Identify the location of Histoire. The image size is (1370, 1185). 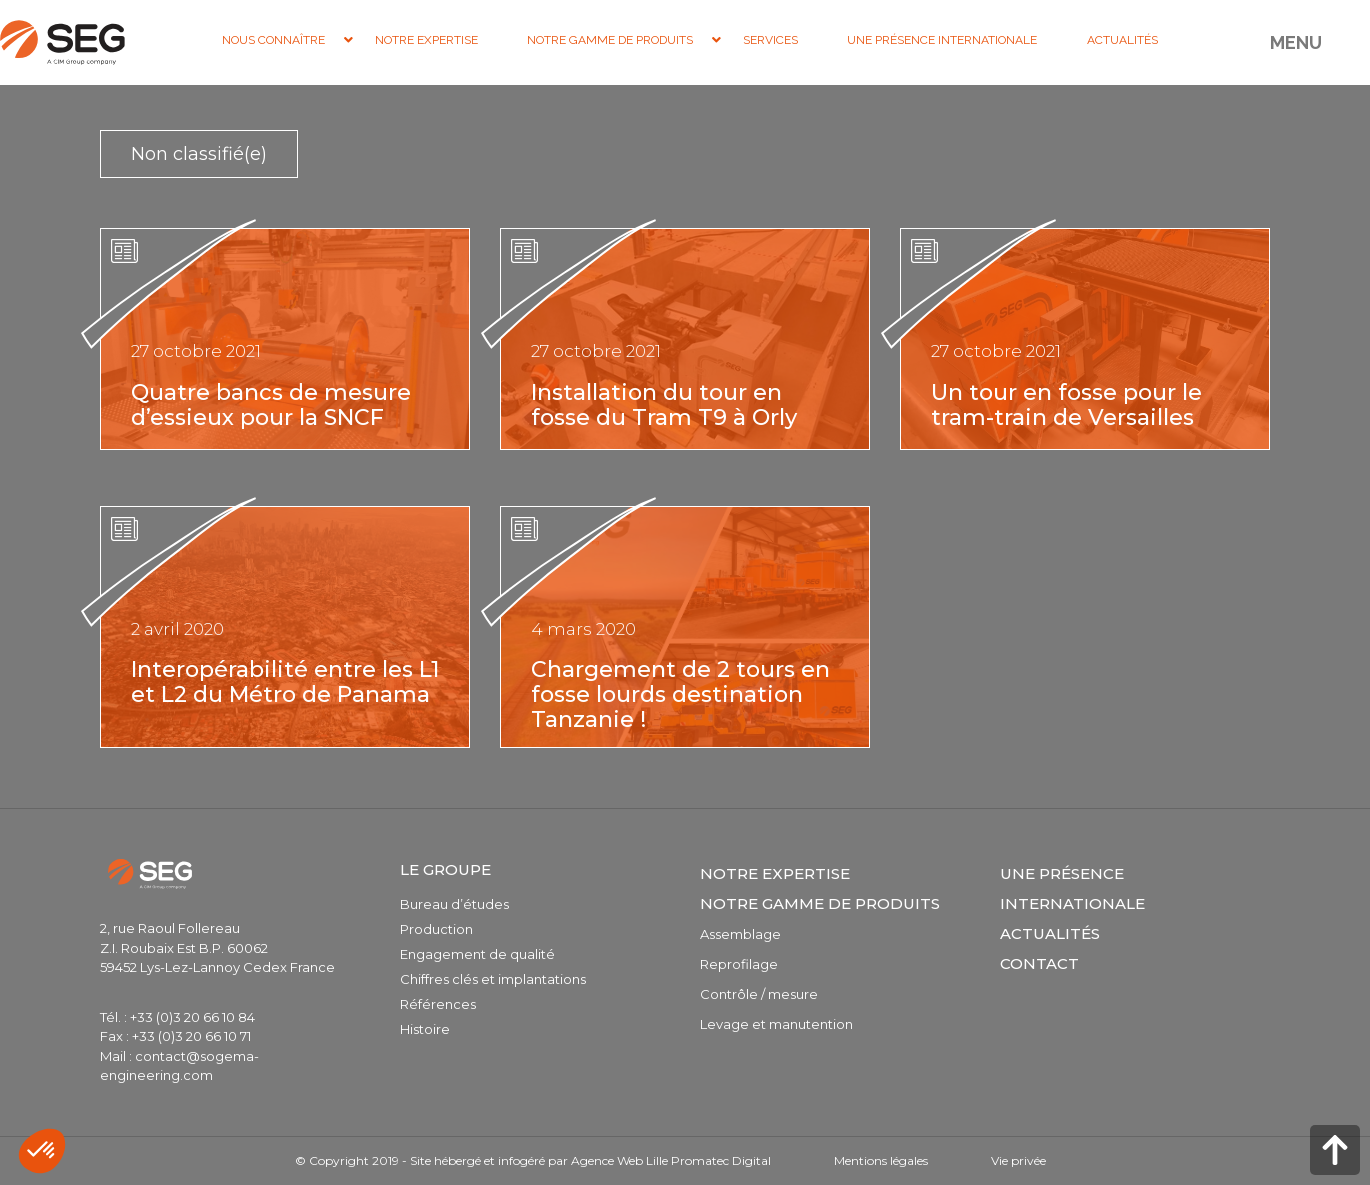
(425, 1029).